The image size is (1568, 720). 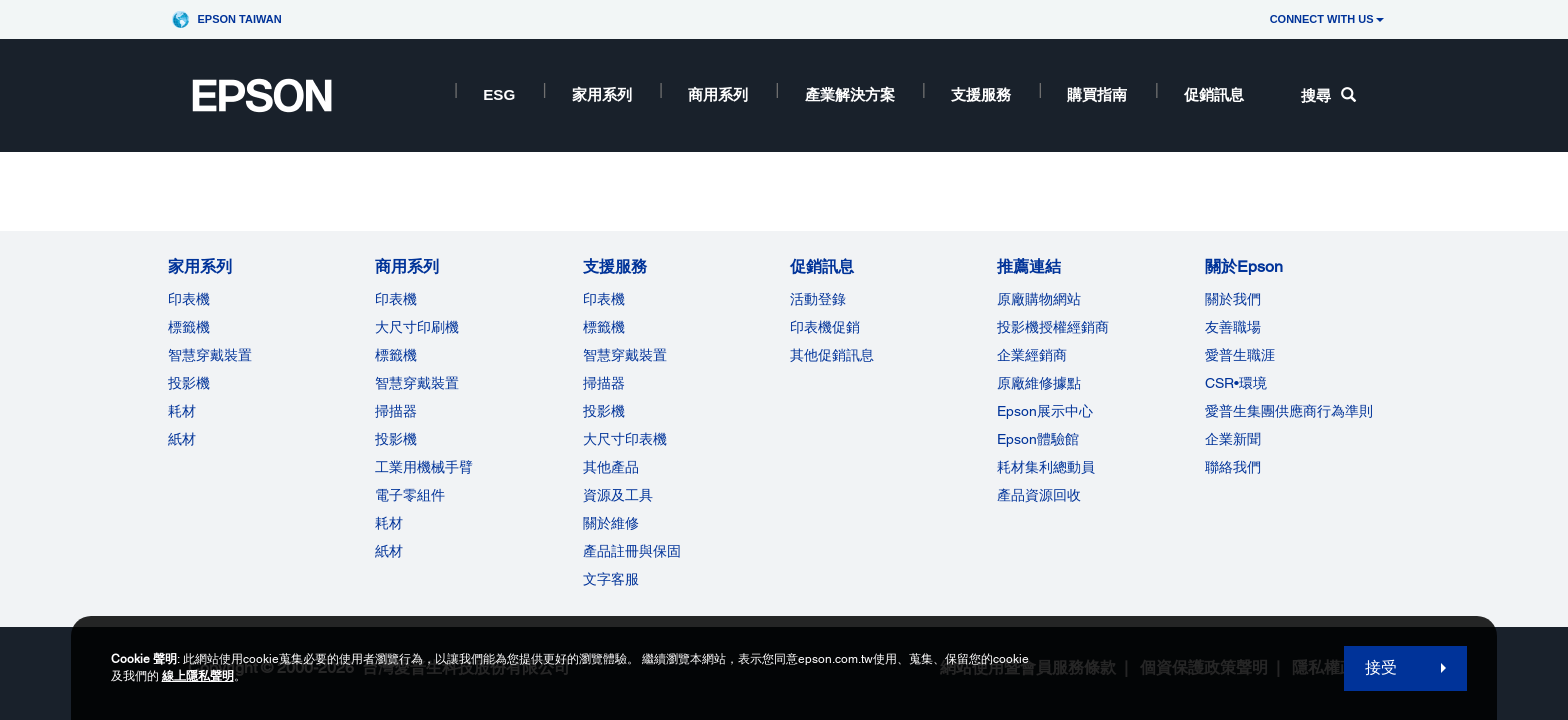 I want to click on Epson Taiwan, so click(x=239, y=19).